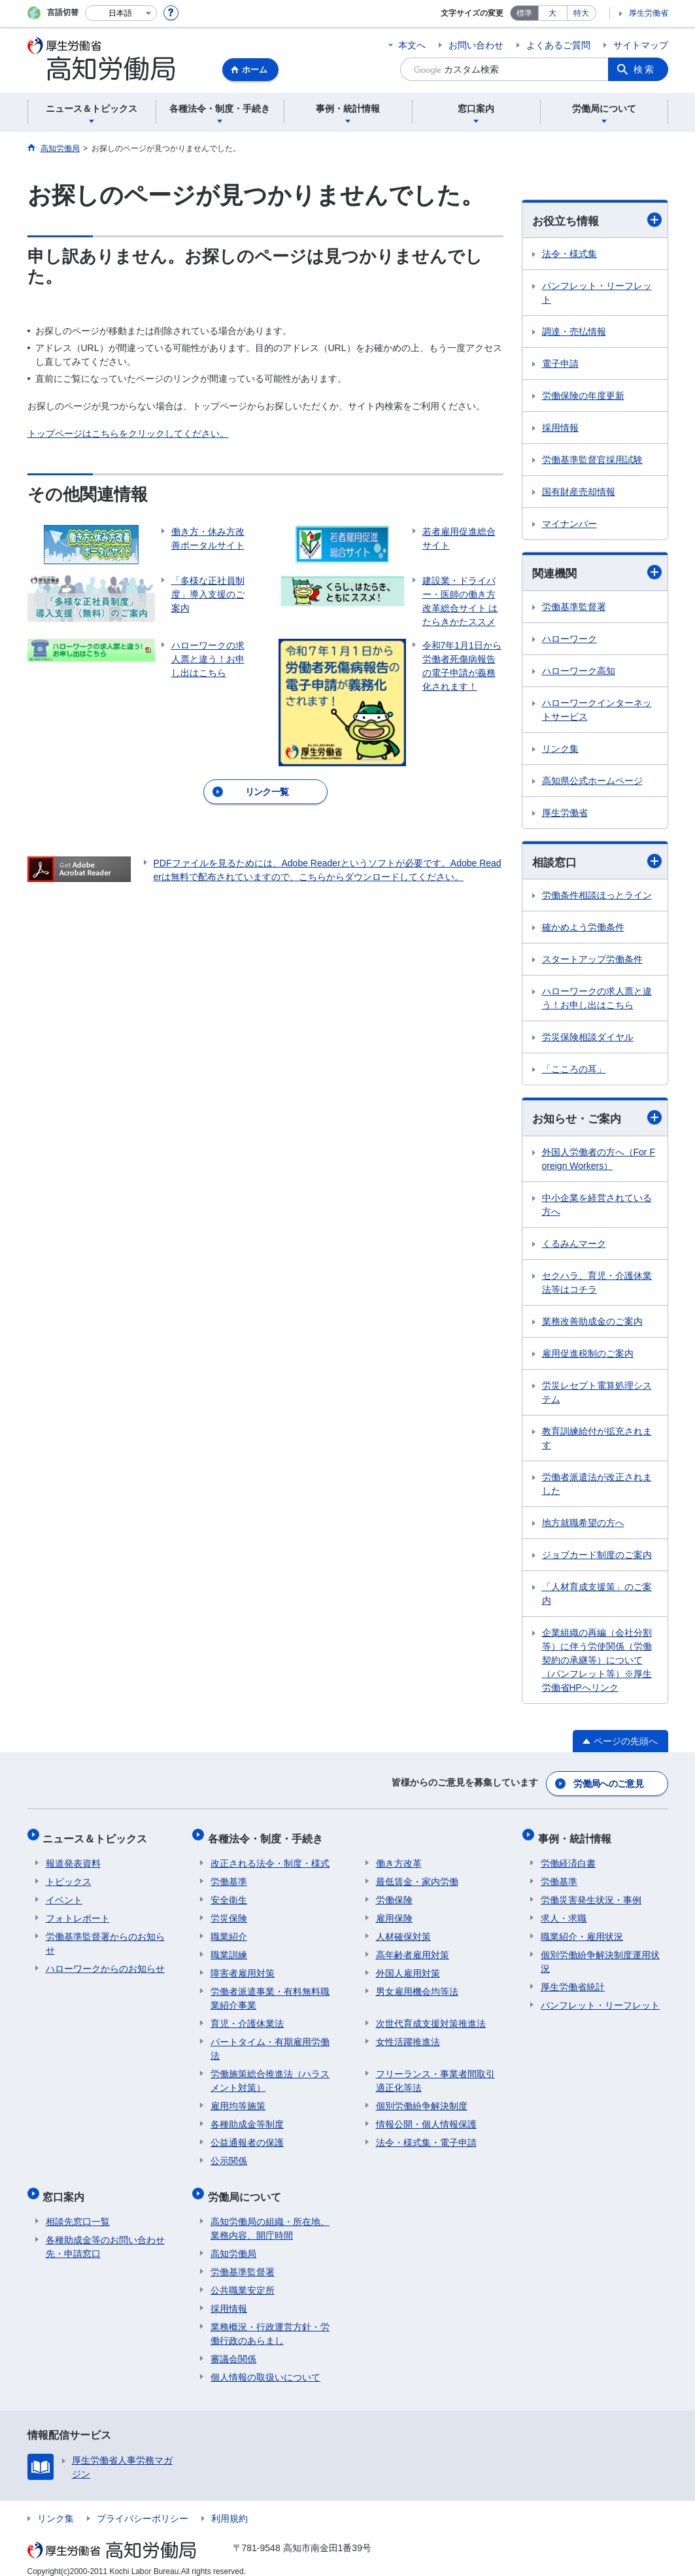 The image size is (695, 2576). Describe the element at coordinates (421, 2099) in the screenshot. I see `個別労働紛争解決制度` at that location.